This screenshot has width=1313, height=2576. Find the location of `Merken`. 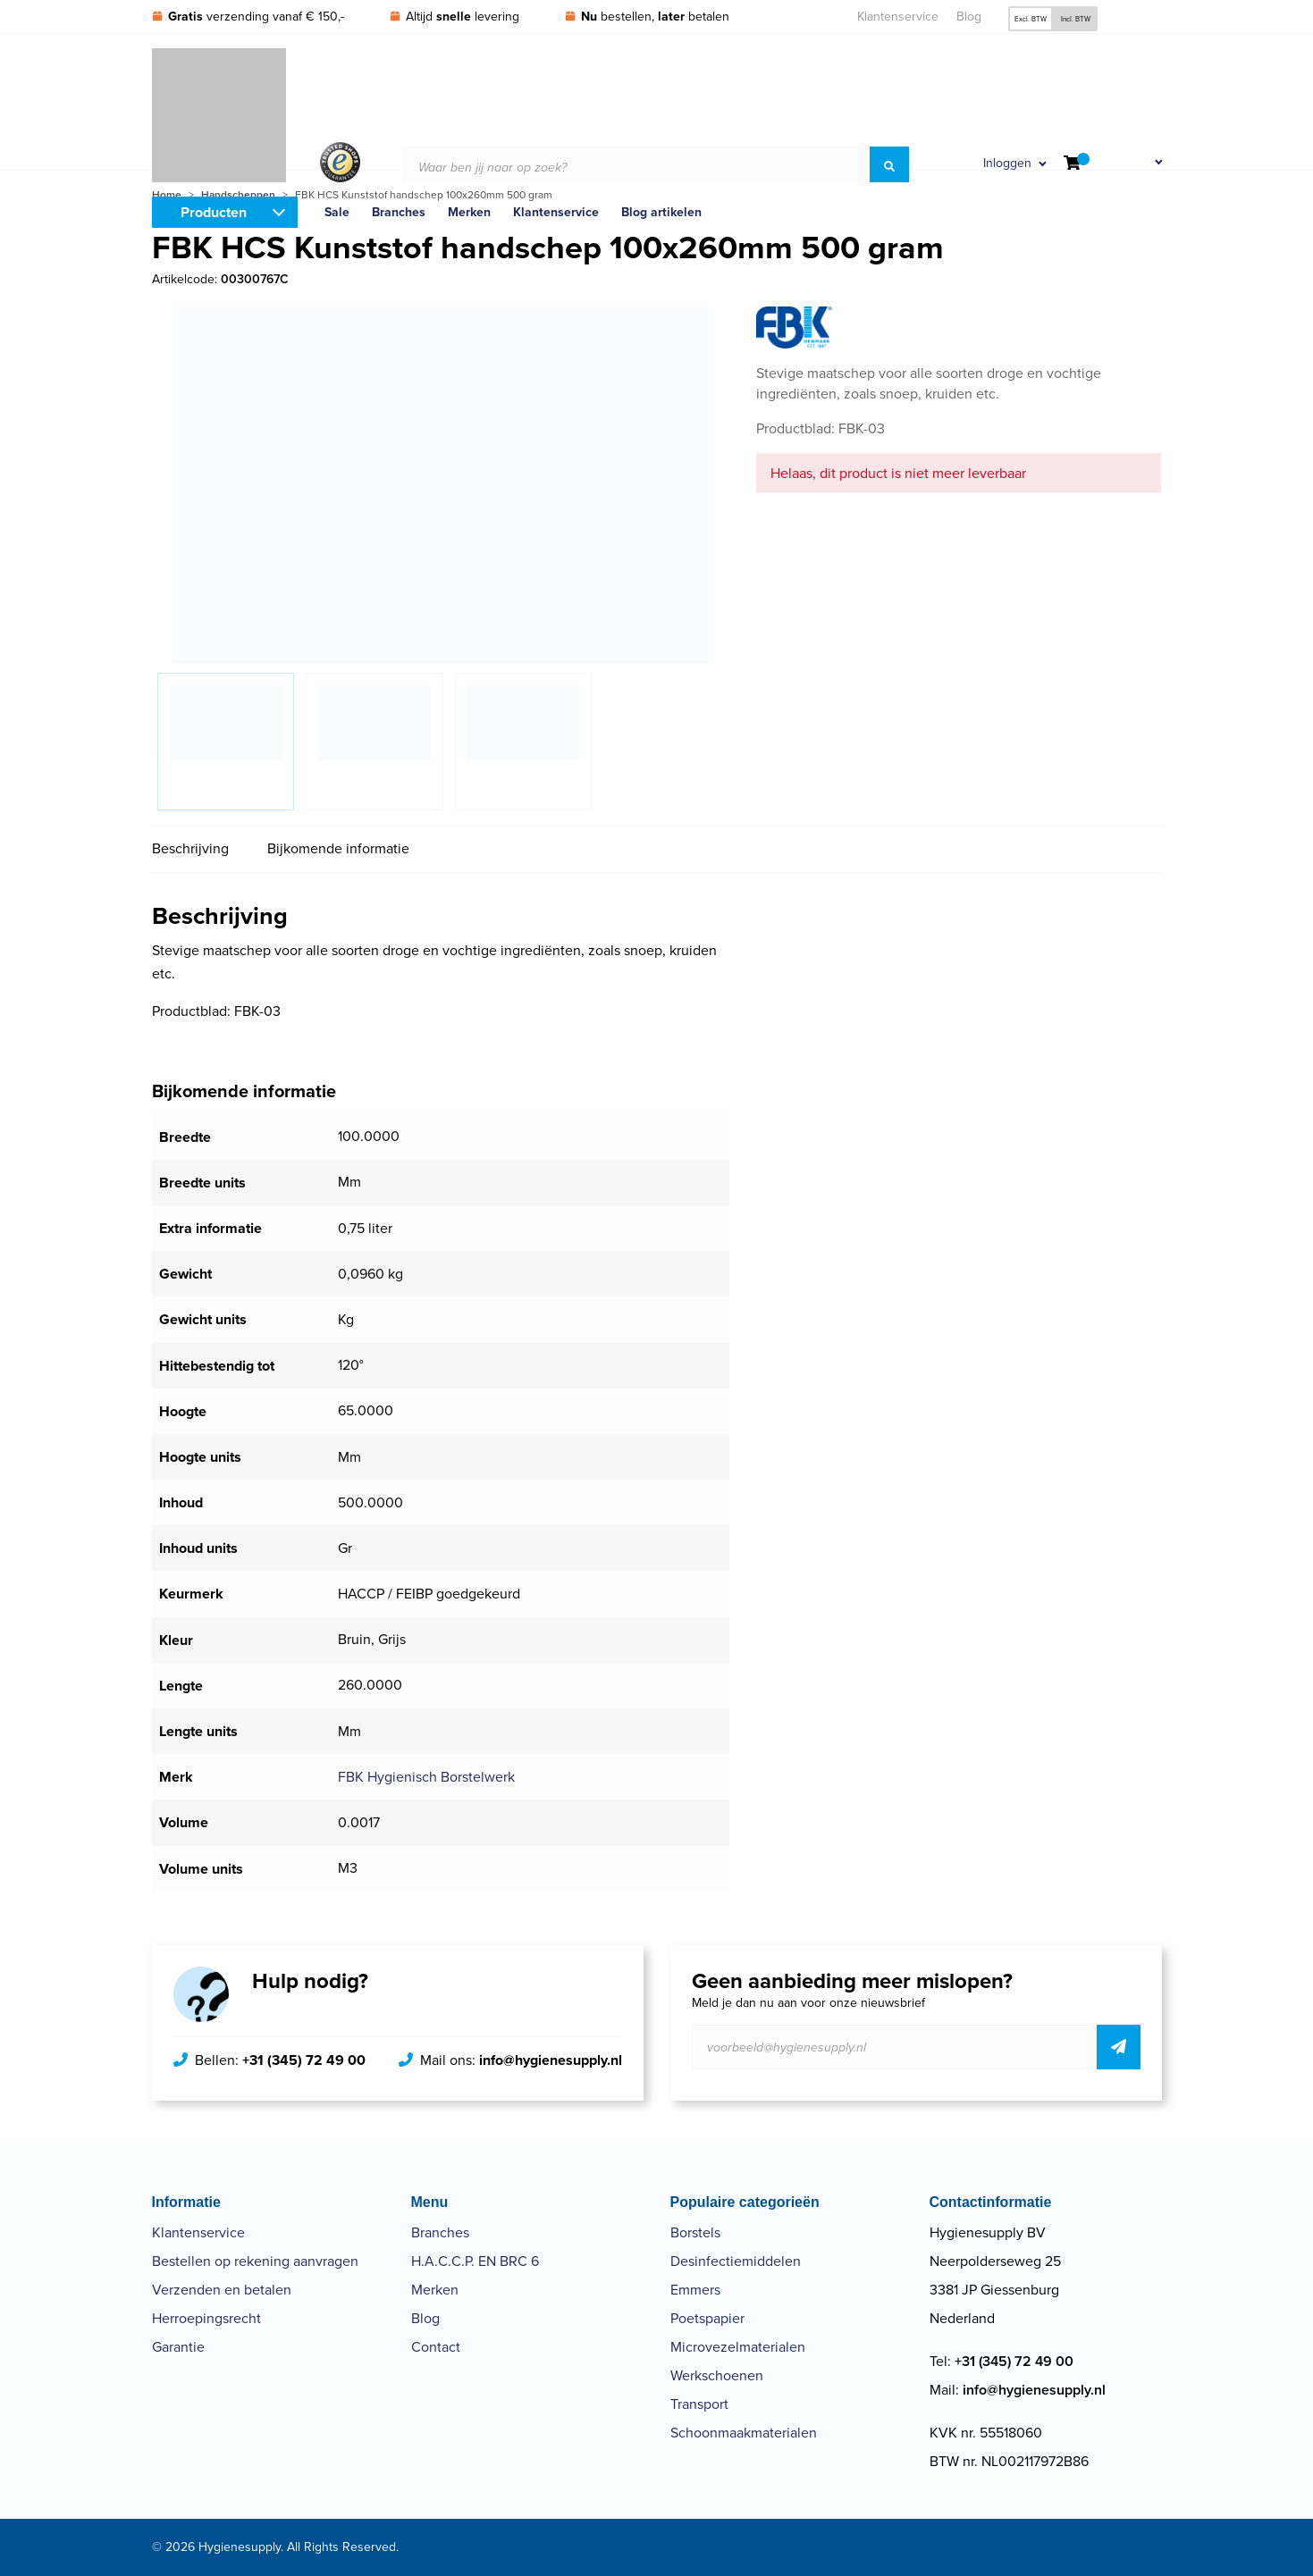

Merken is located at coordinates (435, 2289).